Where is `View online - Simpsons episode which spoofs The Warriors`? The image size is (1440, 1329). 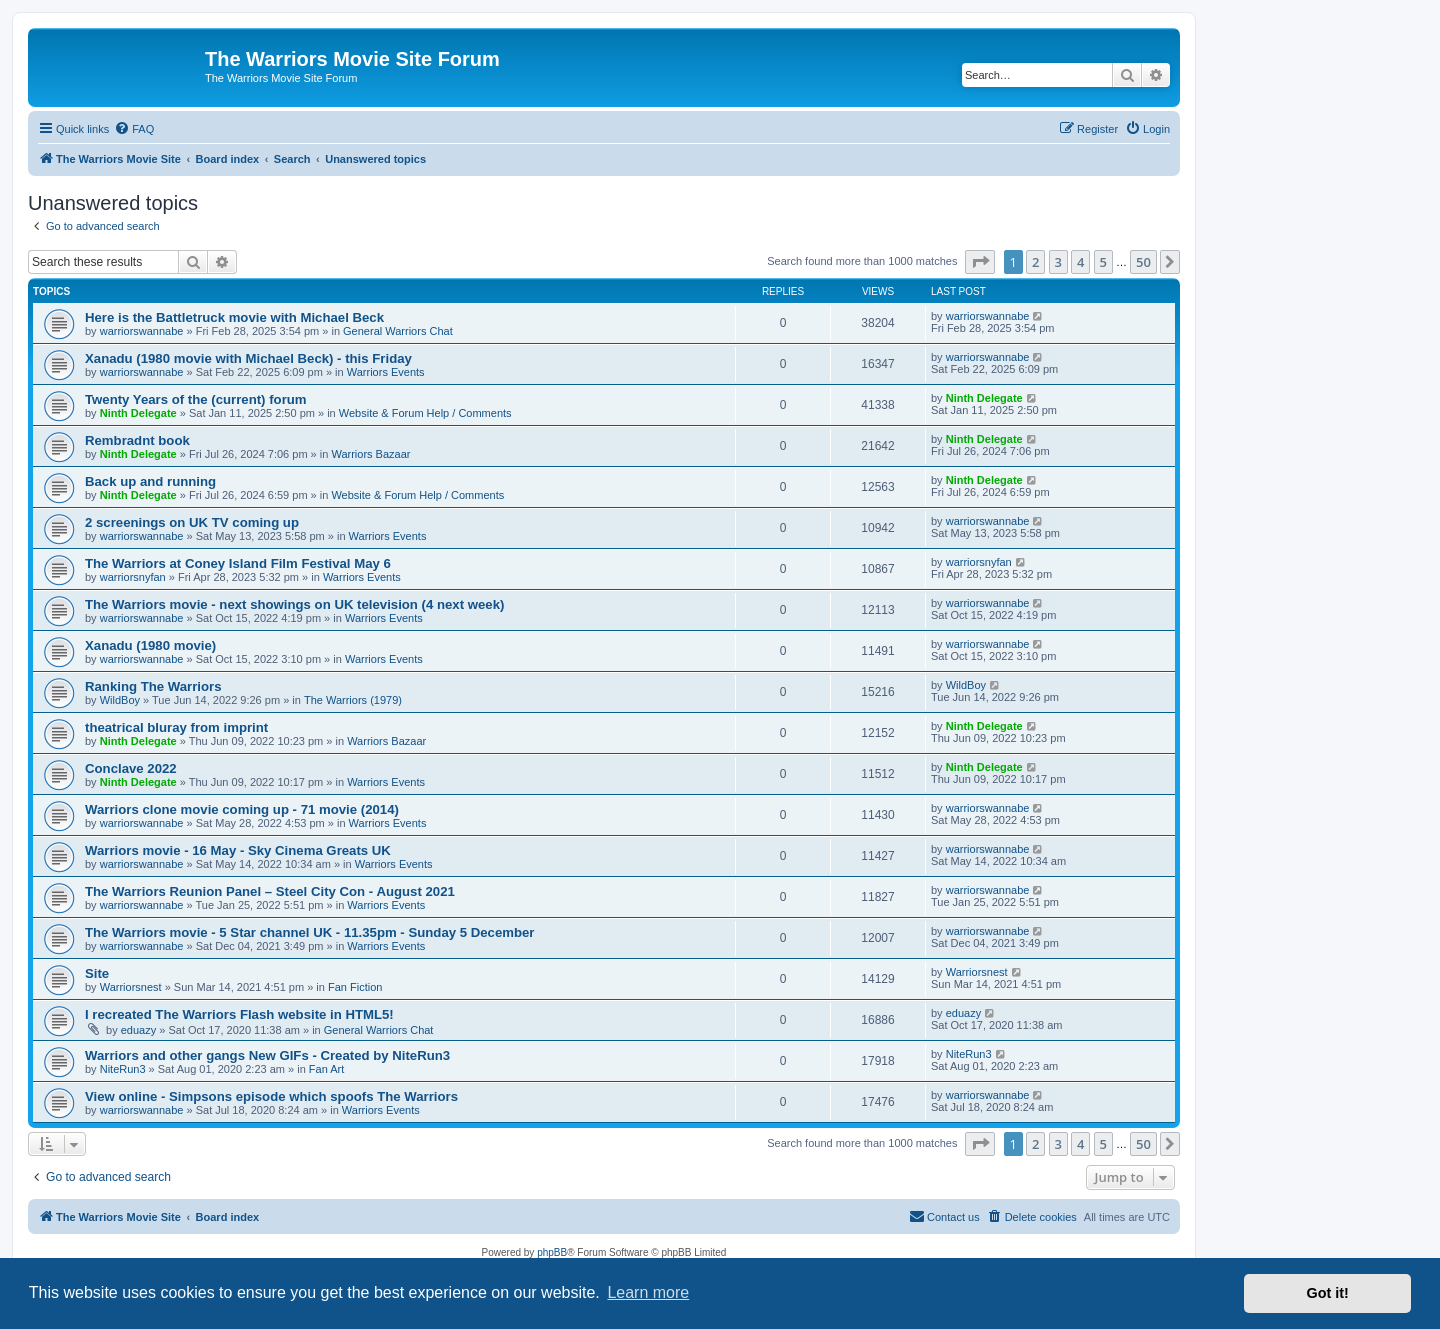 View online - Simpsons episode which spoofs The Warriors is located at coordinates (271, 1096).